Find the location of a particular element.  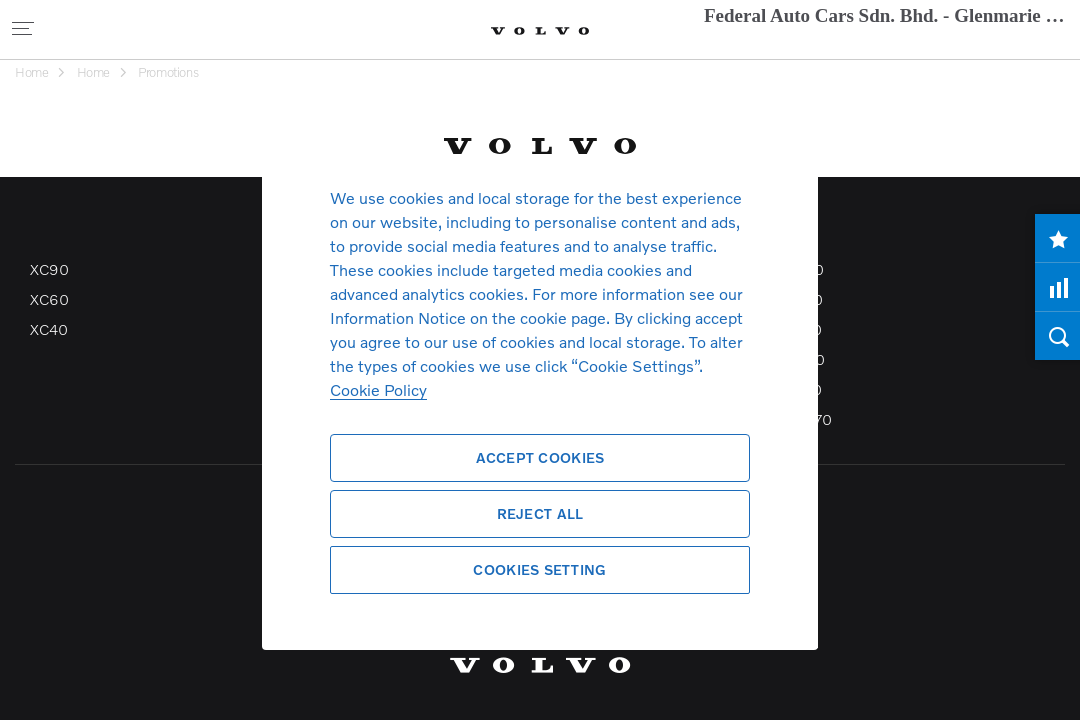

XC90 is located at coordinates (49, 269).